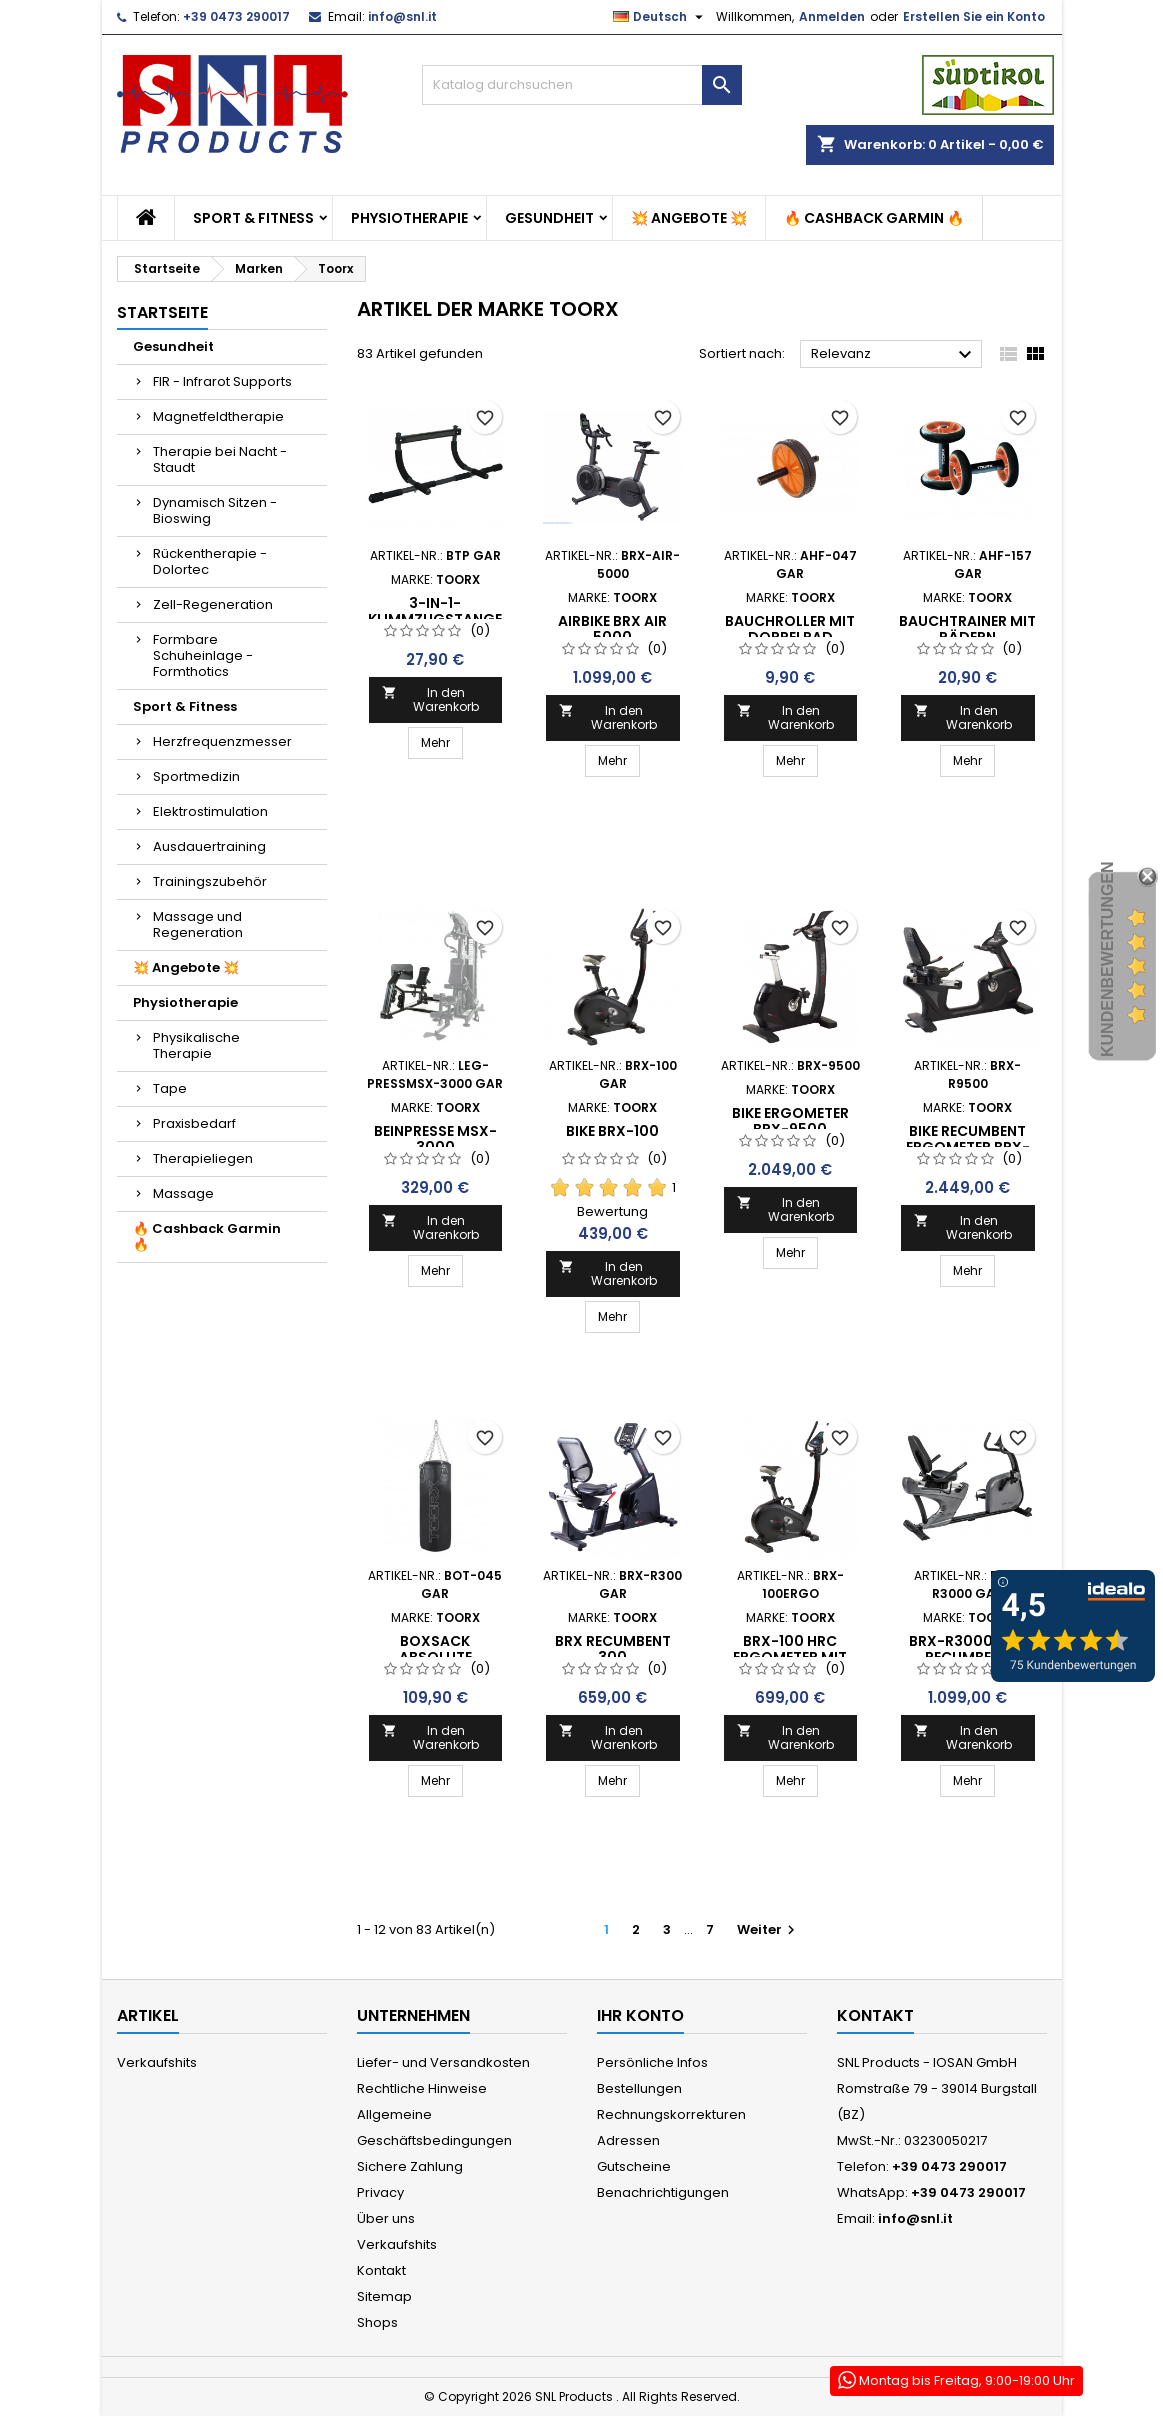 This screenshot has height=2416, width=1163. I want to click on Elektrostimulation, so click(210, 811).